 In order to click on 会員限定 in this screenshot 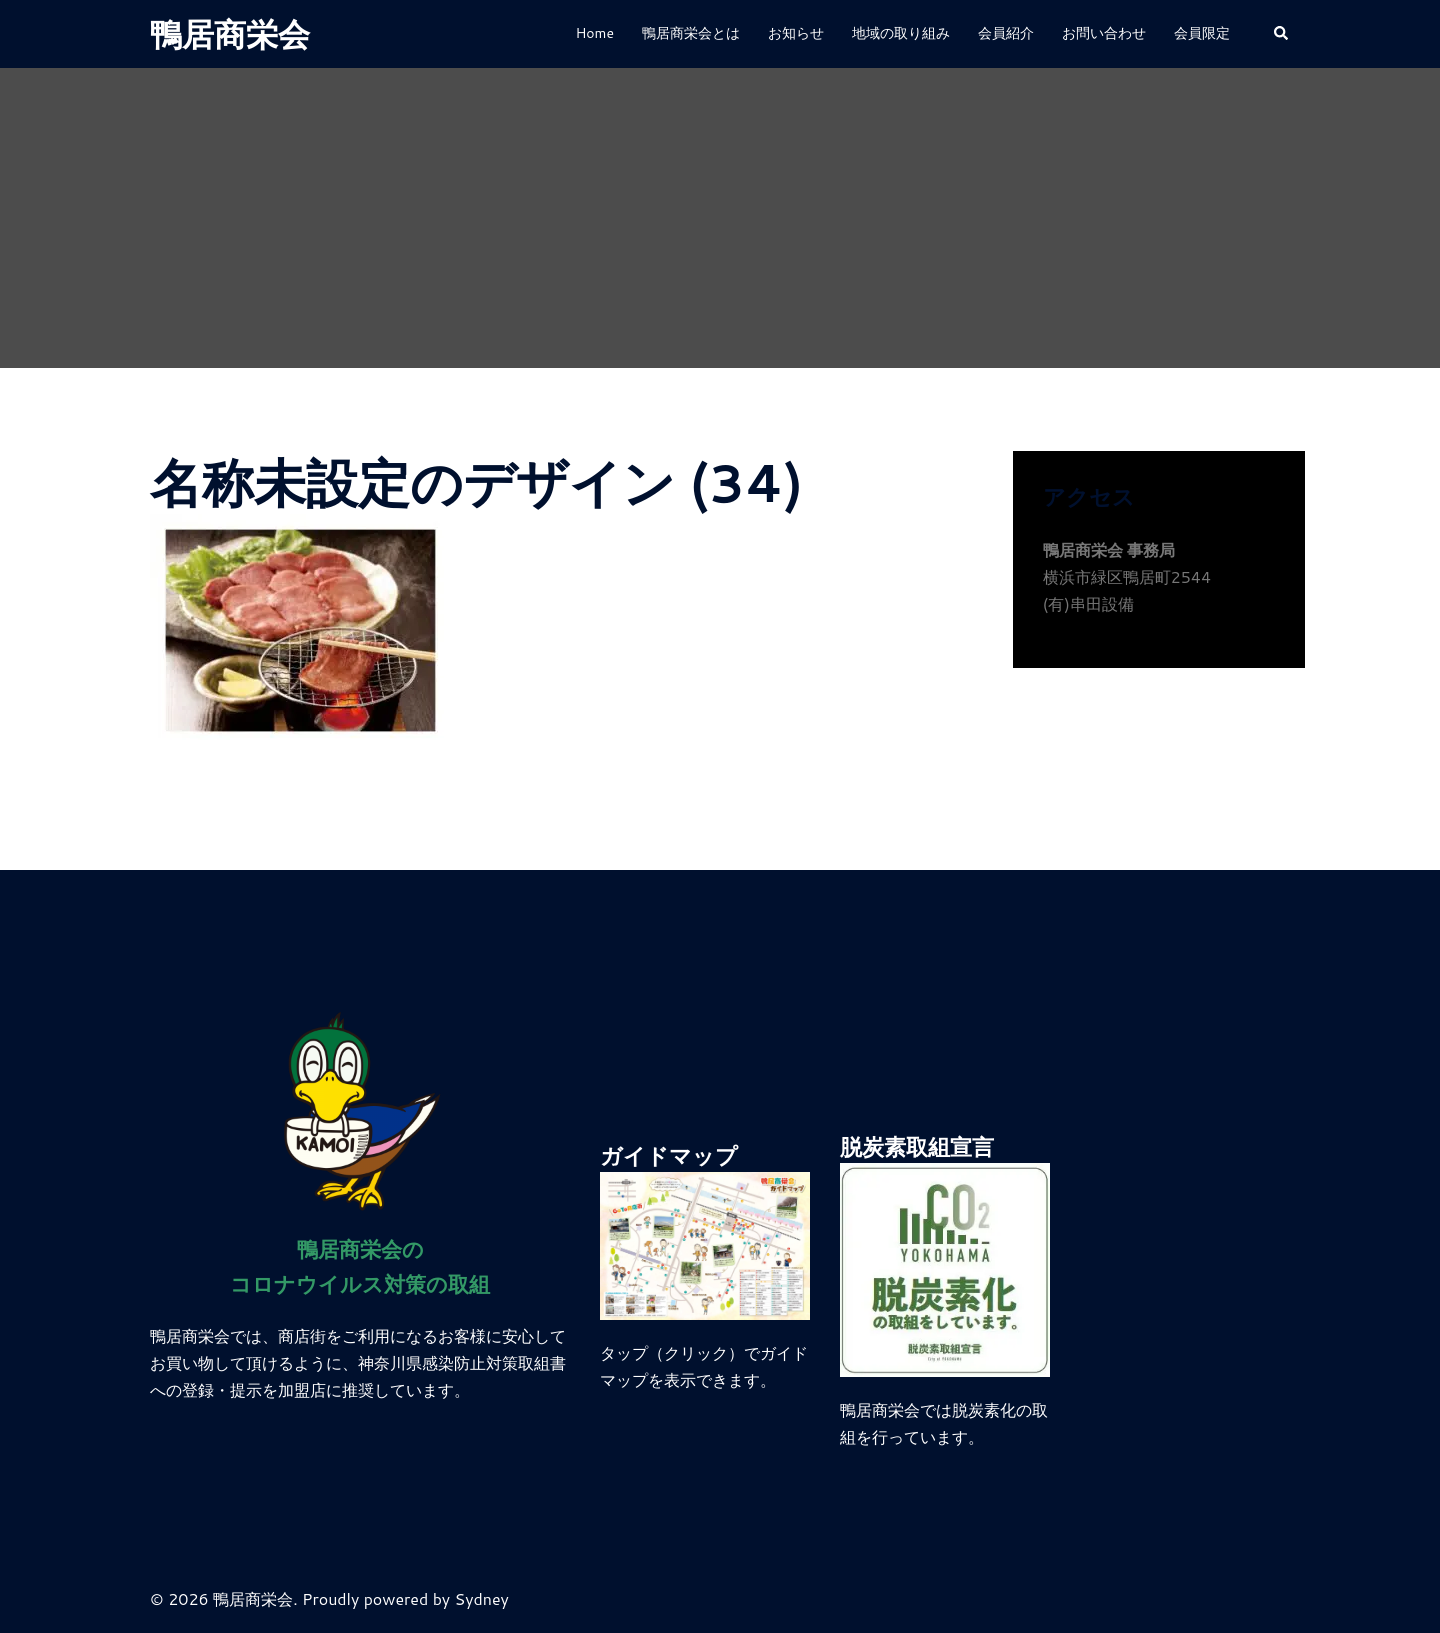, I will do `click(1202, 33)`.